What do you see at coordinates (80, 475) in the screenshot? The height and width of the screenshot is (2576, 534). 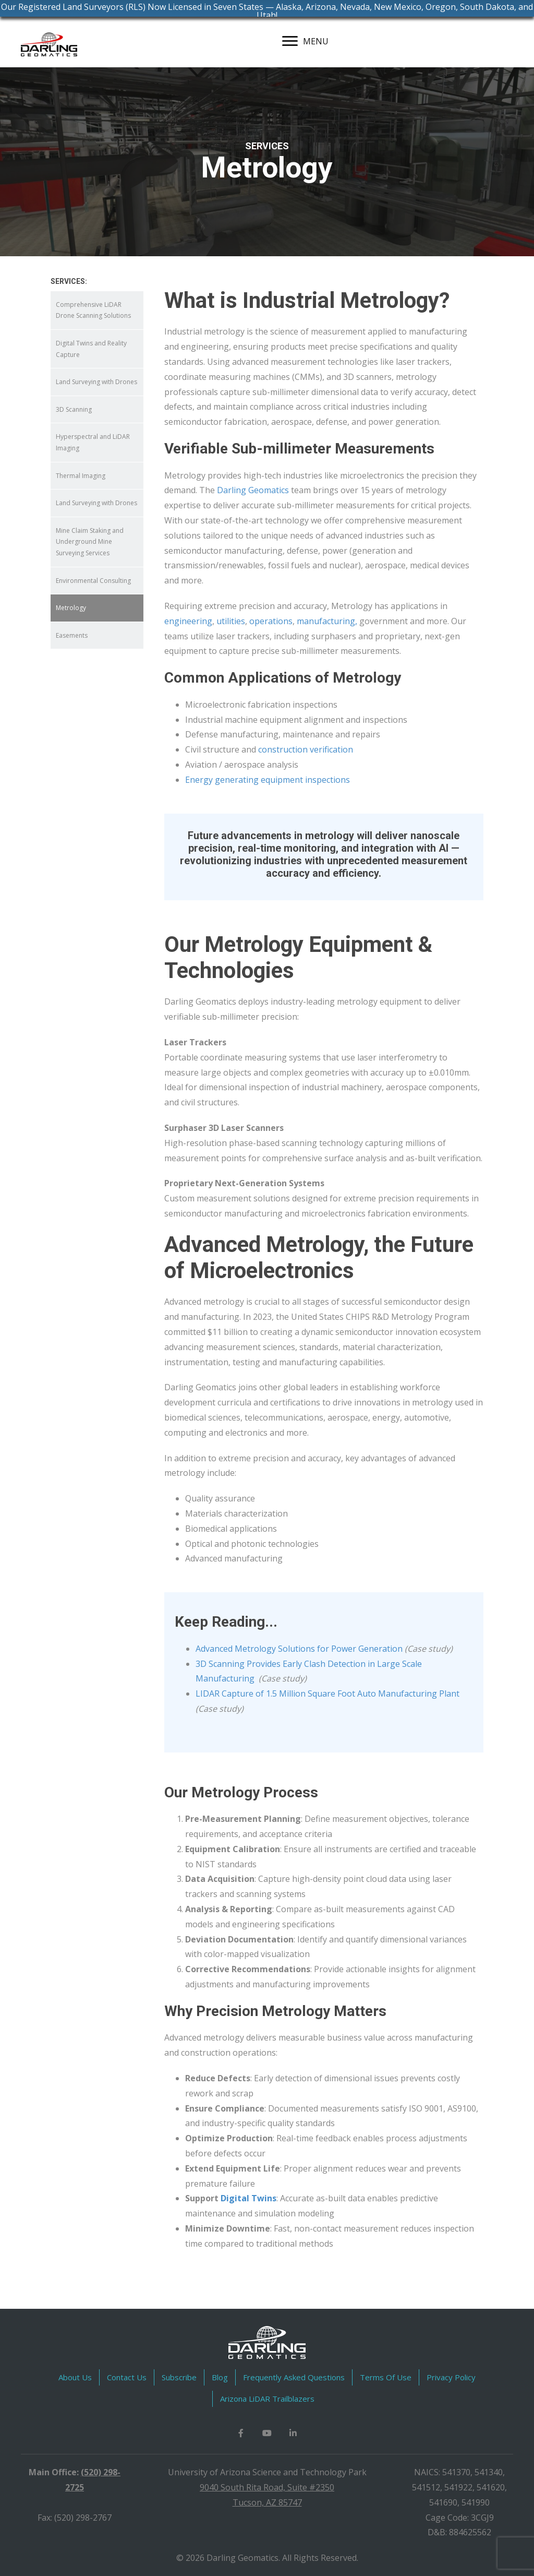 I see `Thermal Imaging` at bounding box center [80, 475].